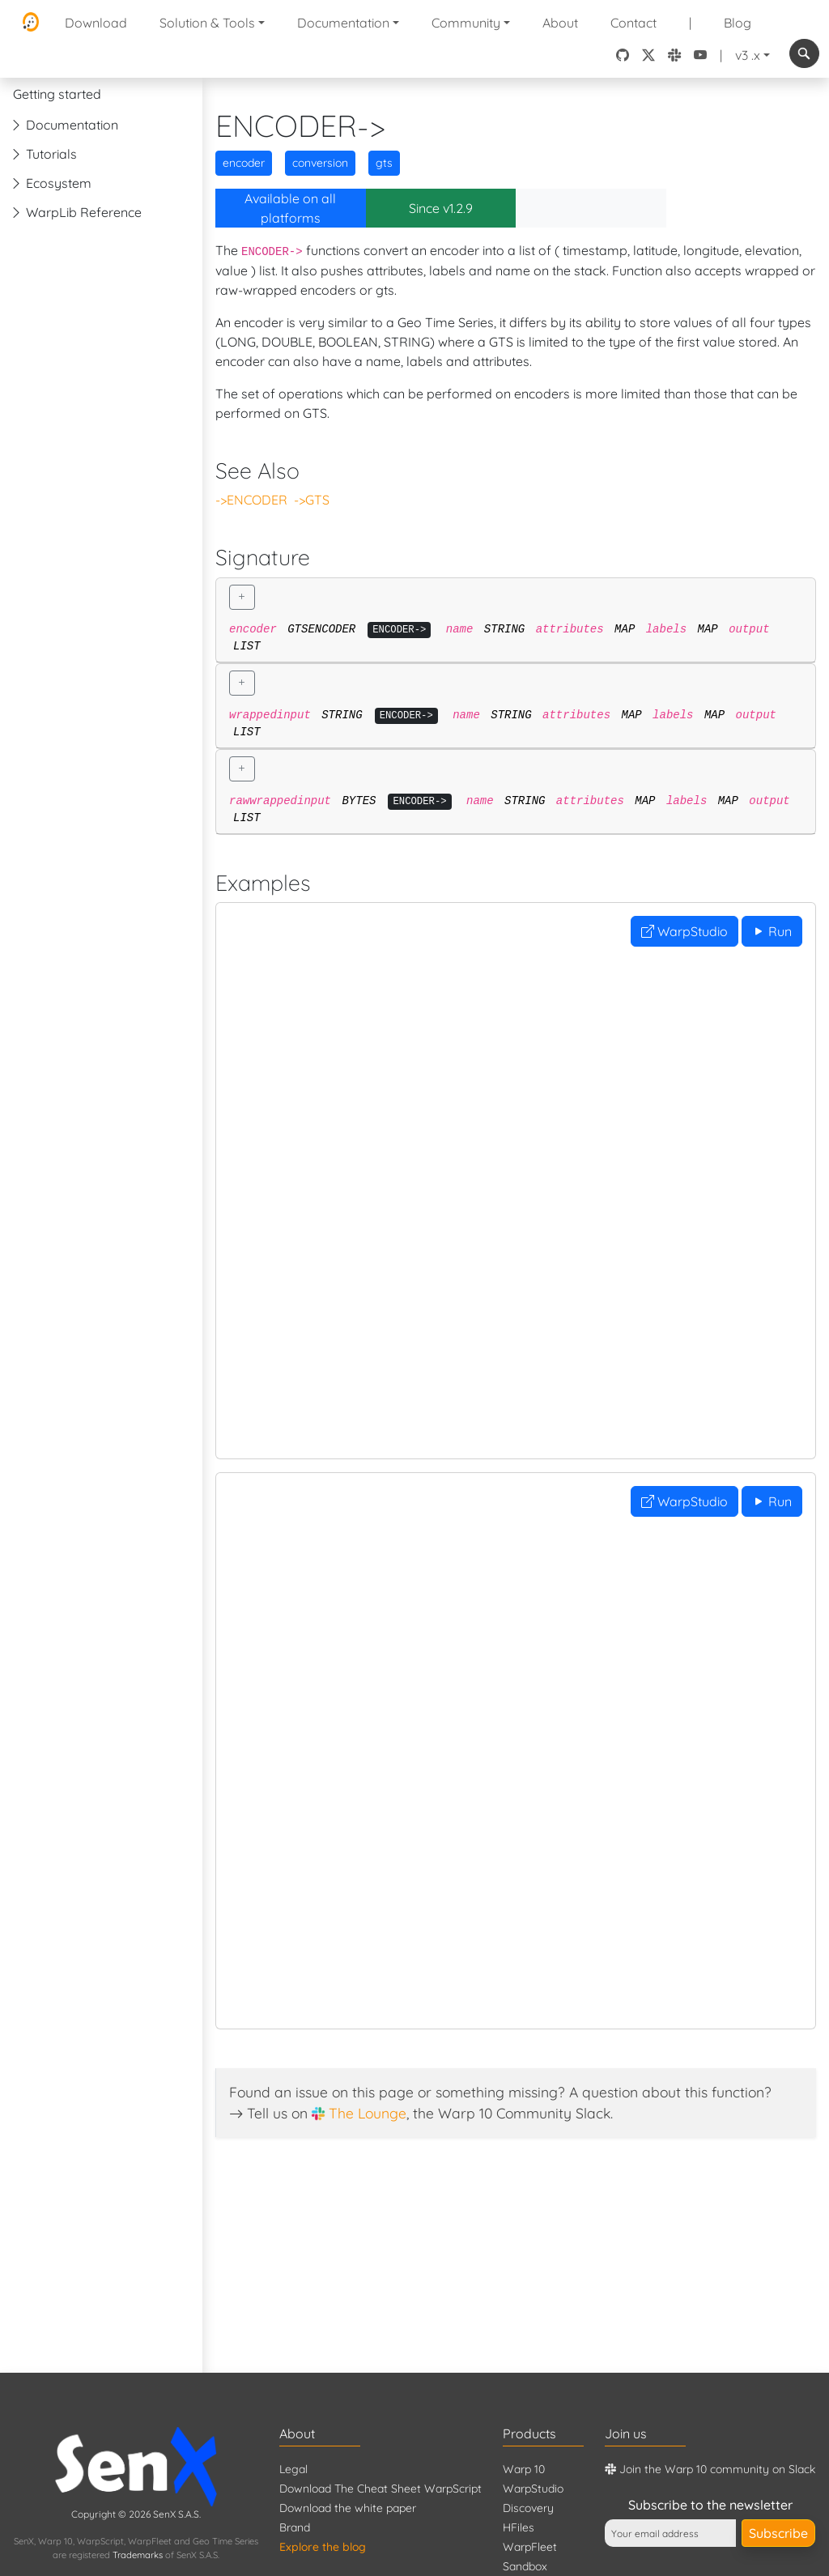  Describe the element at coordinates (251, 500) in the screenshot. I see `->ENCODER` at that location.